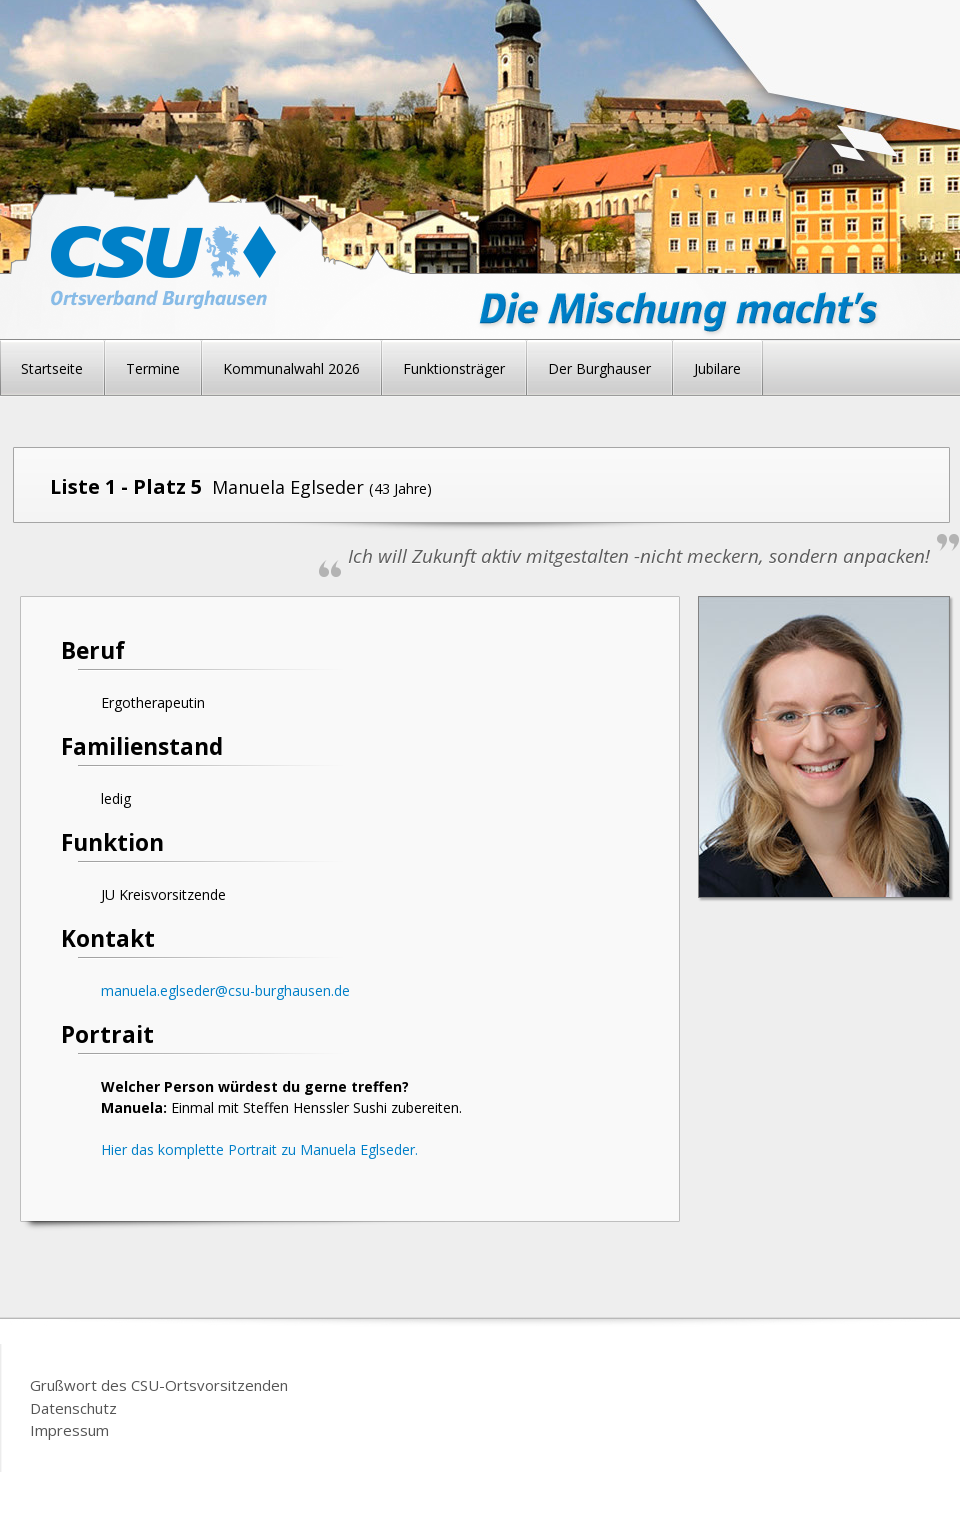  I want to click on Datenschutz, so click(73, 1408).